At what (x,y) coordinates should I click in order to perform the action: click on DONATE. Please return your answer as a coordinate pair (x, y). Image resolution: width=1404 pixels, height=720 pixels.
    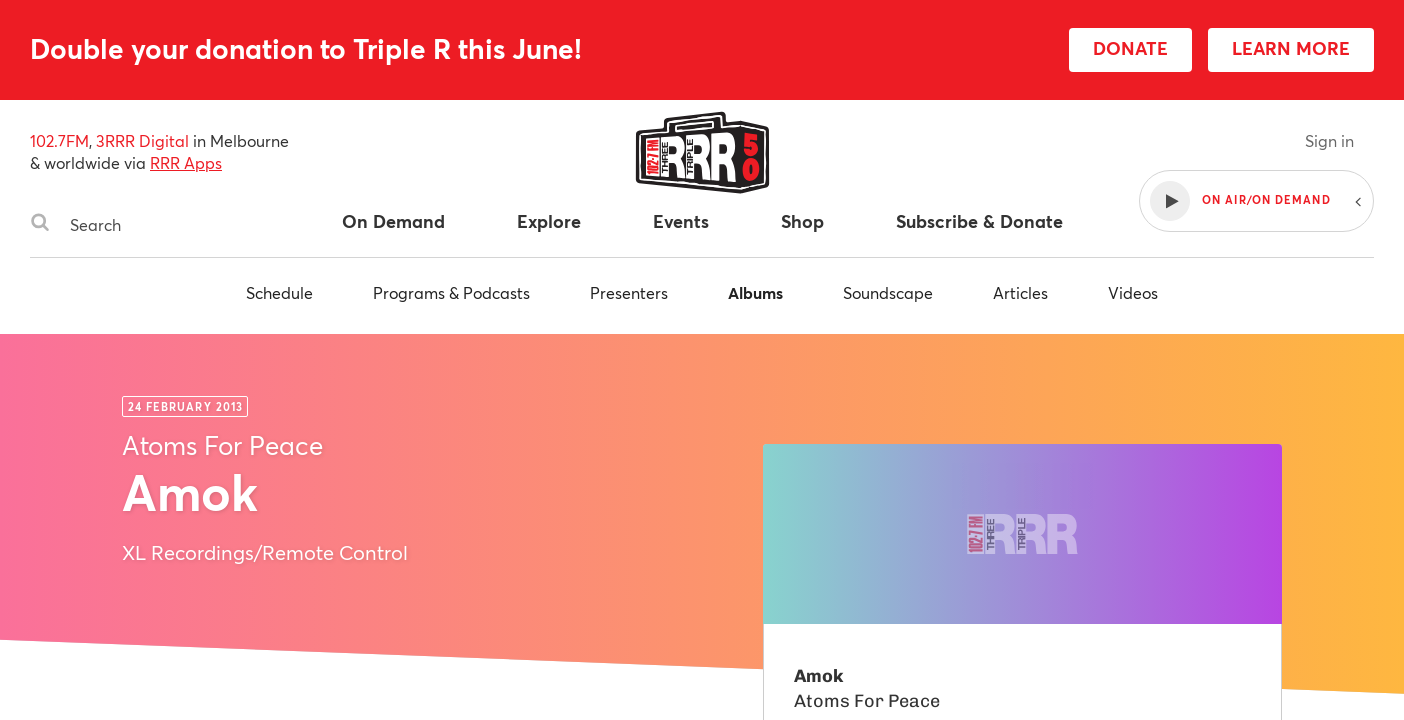
    Looking at the image, I should click on (1130, 48).